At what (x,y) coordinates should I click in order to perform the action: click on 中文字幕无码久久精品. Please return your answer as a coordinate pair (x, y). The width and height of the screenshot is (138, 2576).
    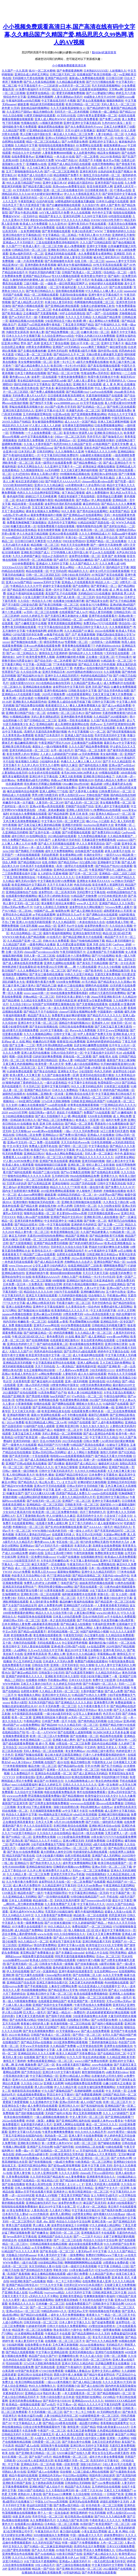
    Looking at the image, I should click on (16, 2247).